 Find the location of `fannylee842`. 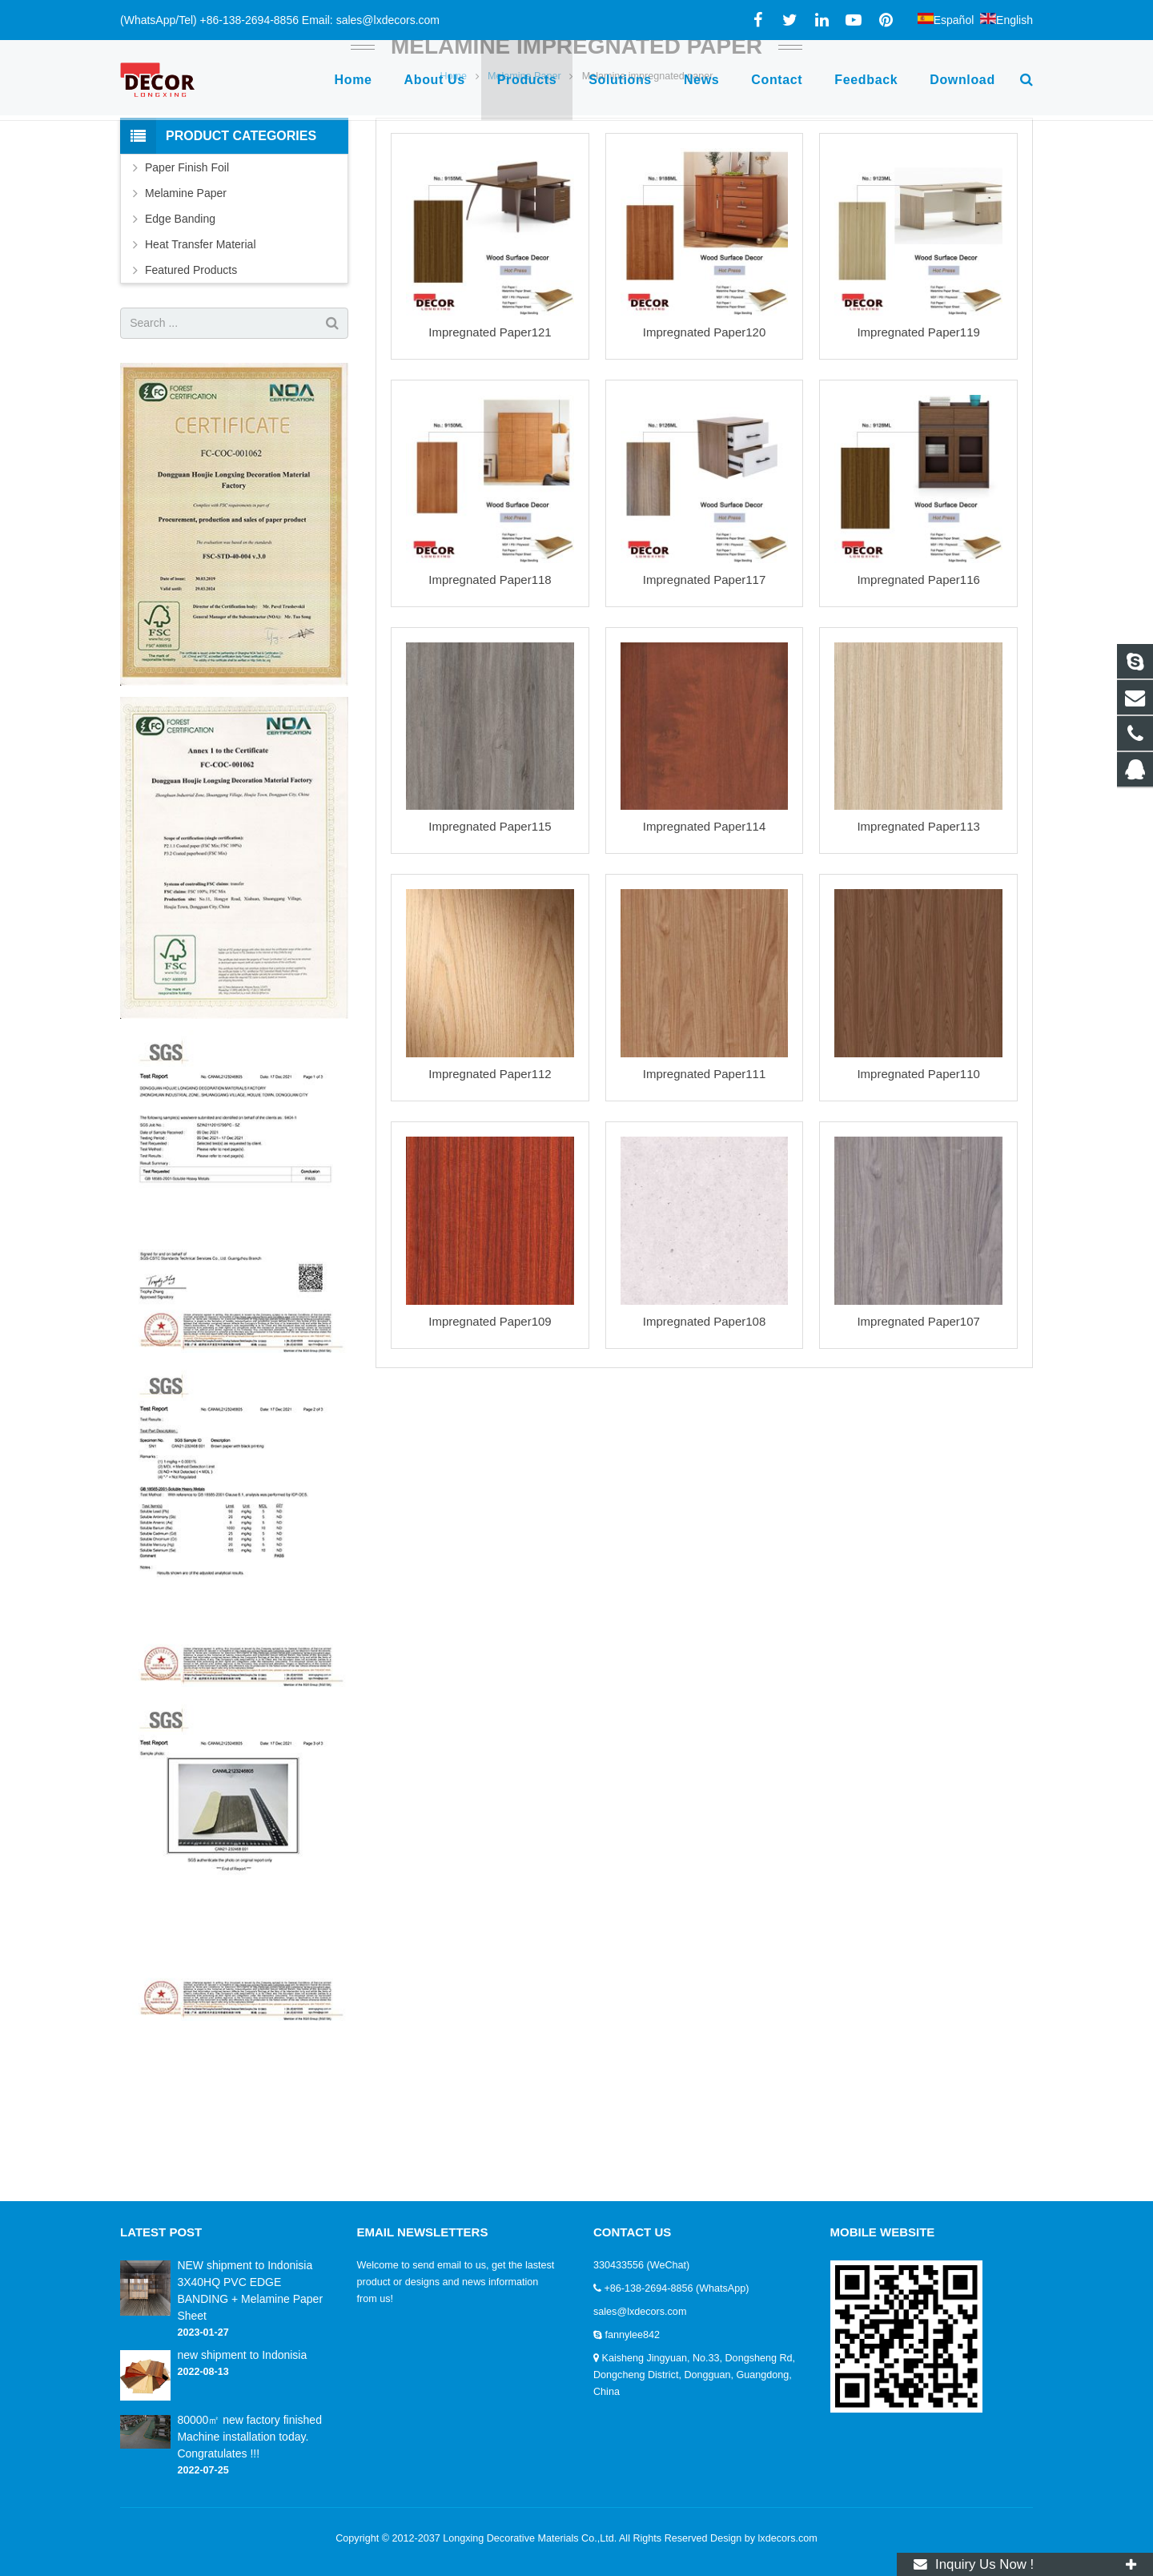

fannylee842 is located at coordinates (633, 2335).